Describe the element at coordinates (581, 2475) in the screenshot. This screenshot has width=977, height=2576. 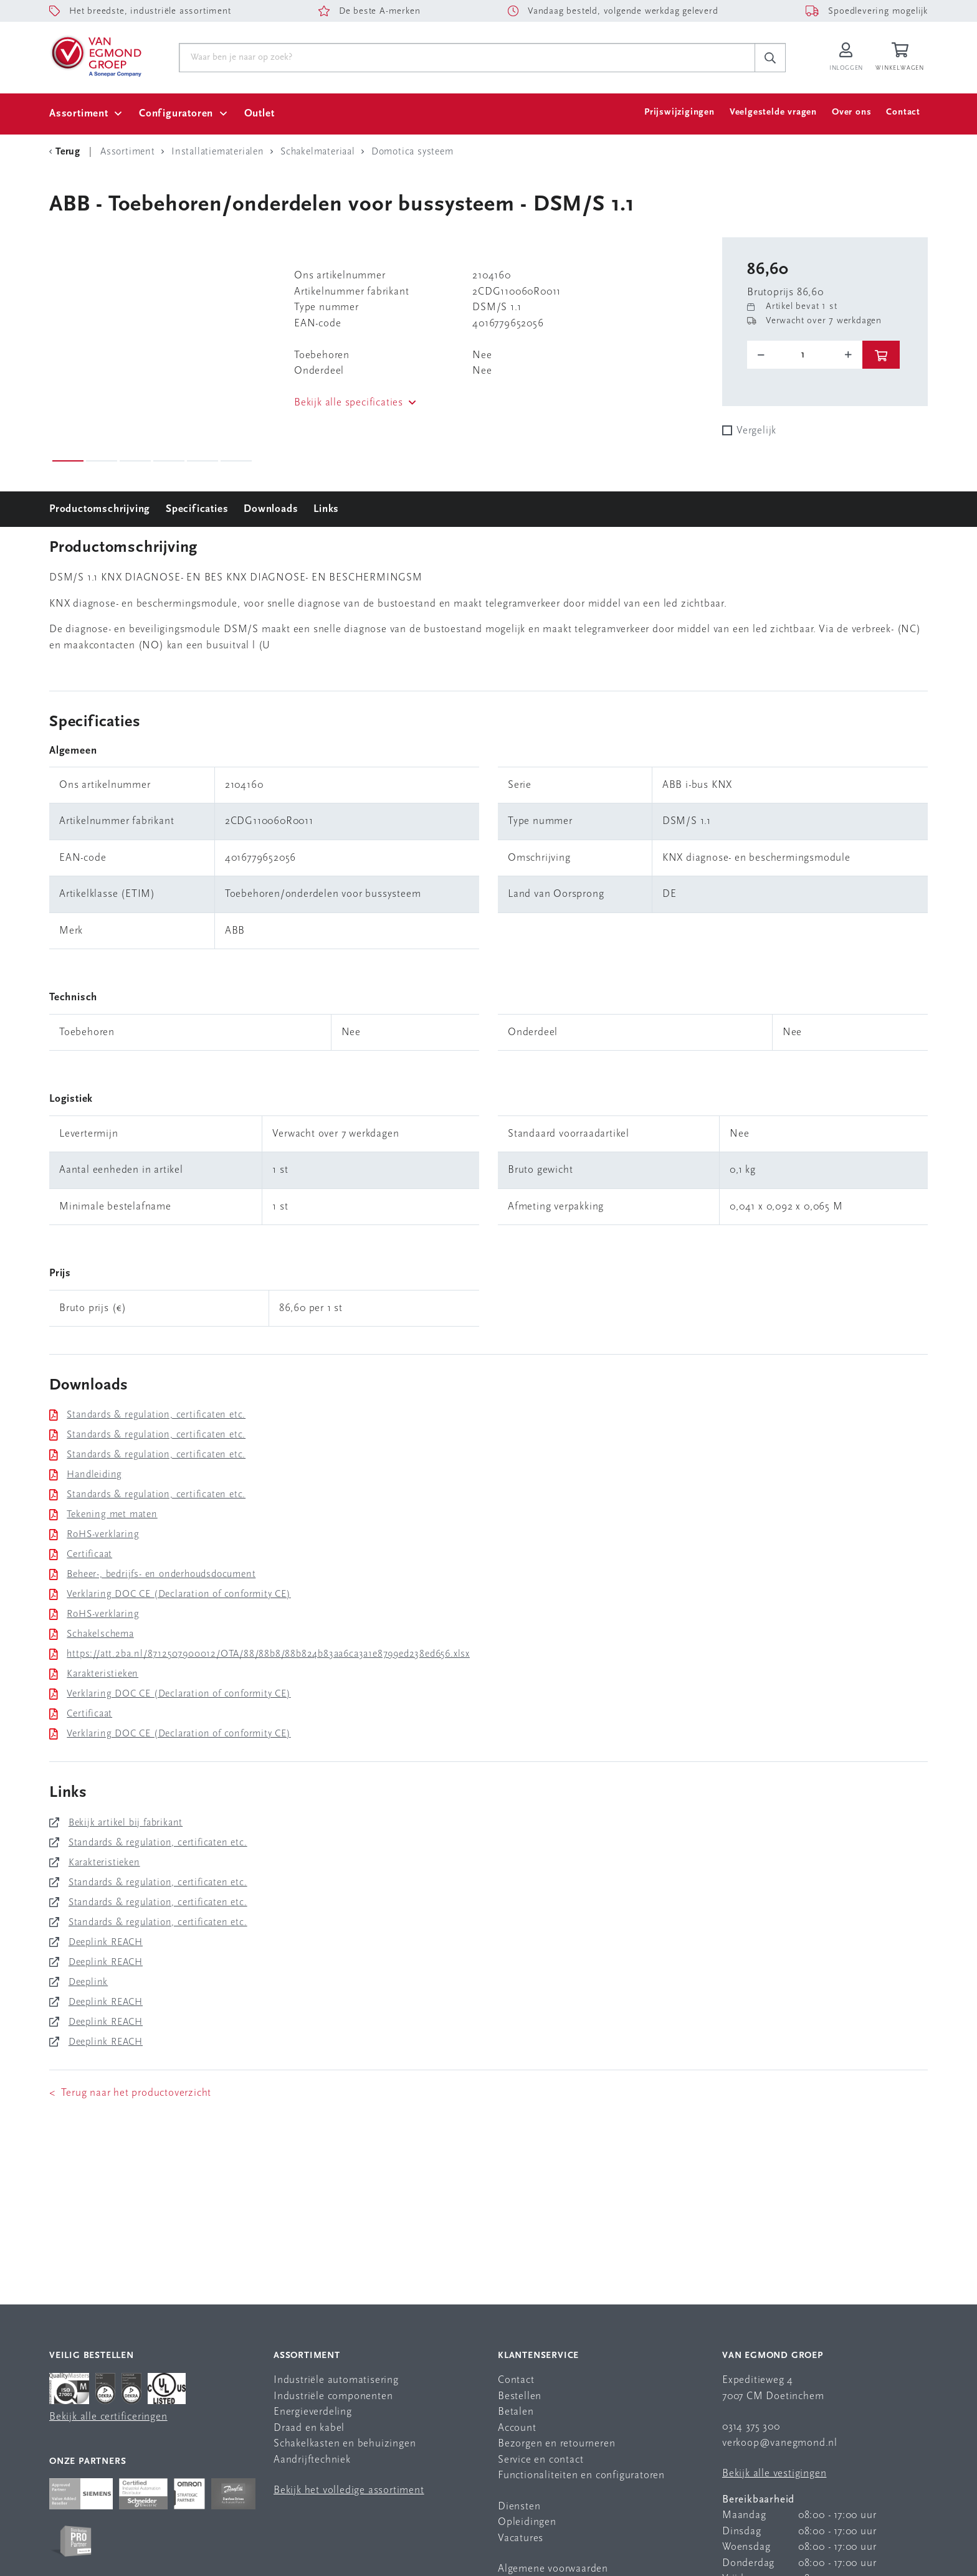
I see `Functionaliteiten en configuratoren` at that location.